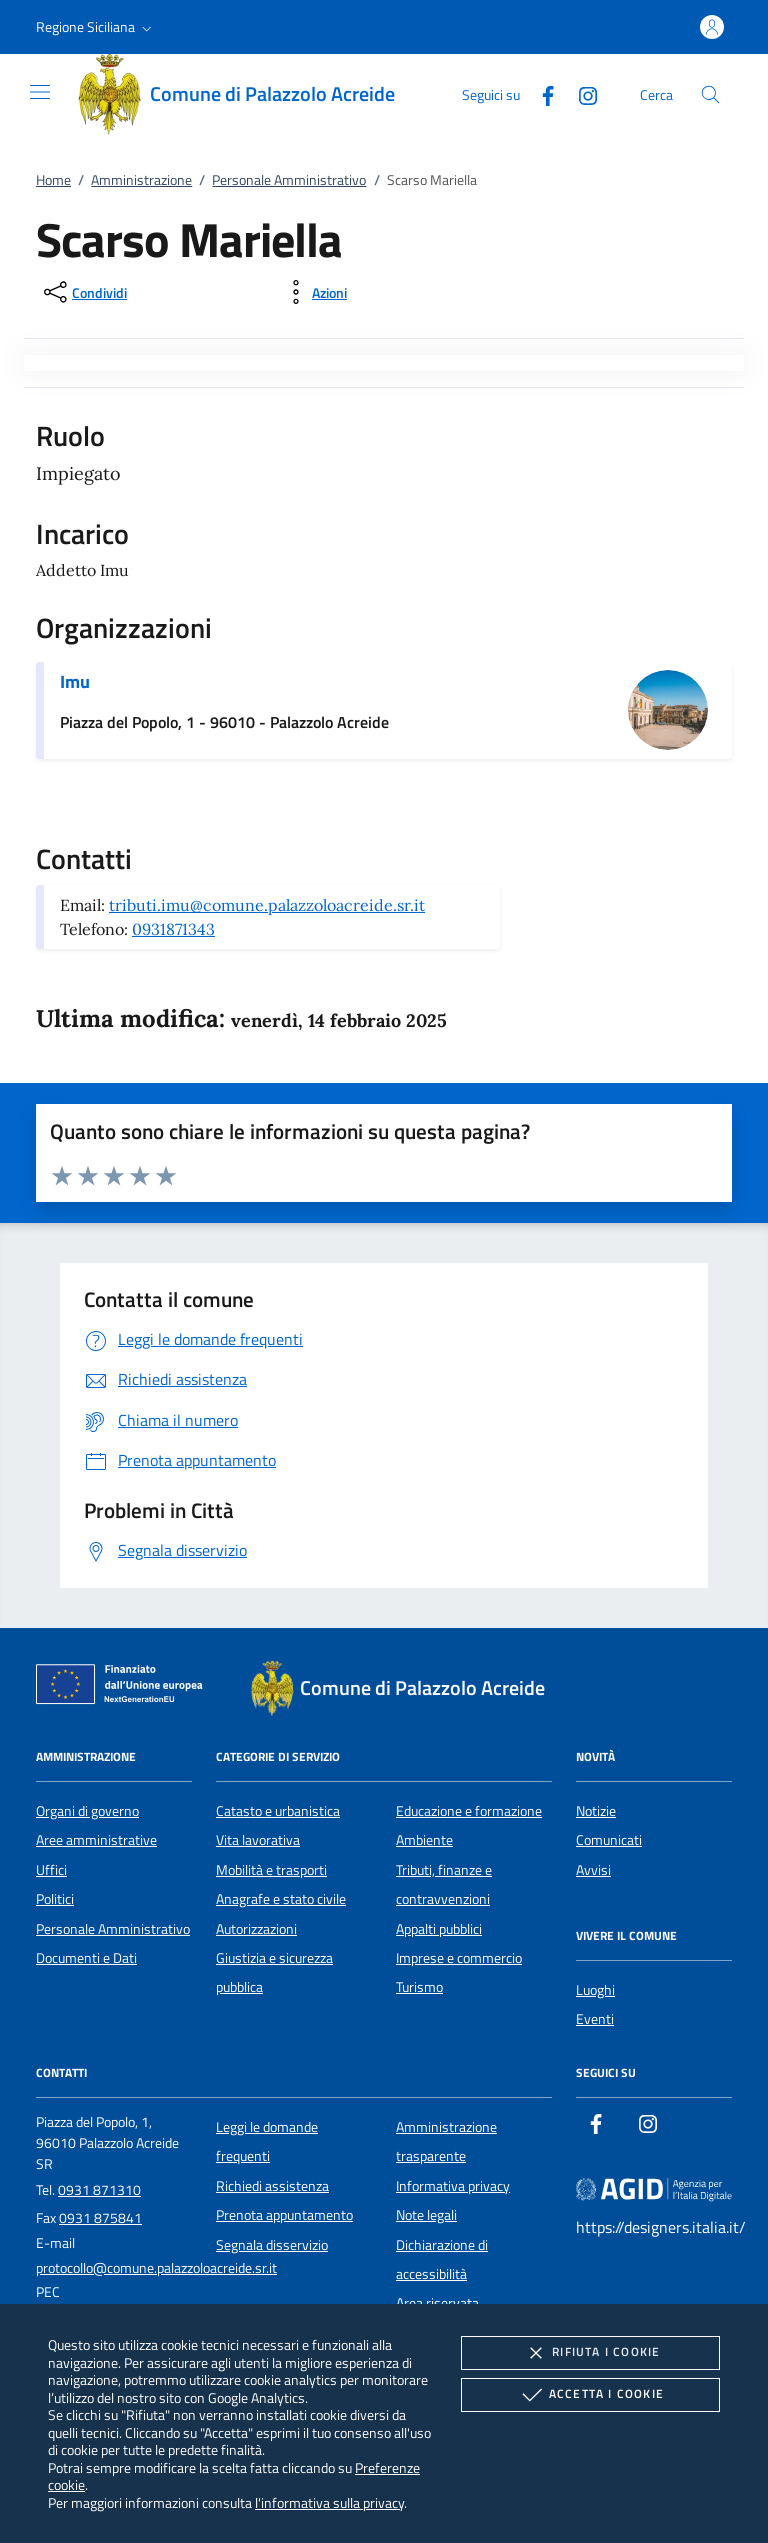 The height and width of the screenshot is (2543, 768). Describe the element at coordinates (580, 93) in the screenshot. I see `[Instagram]` at that location.